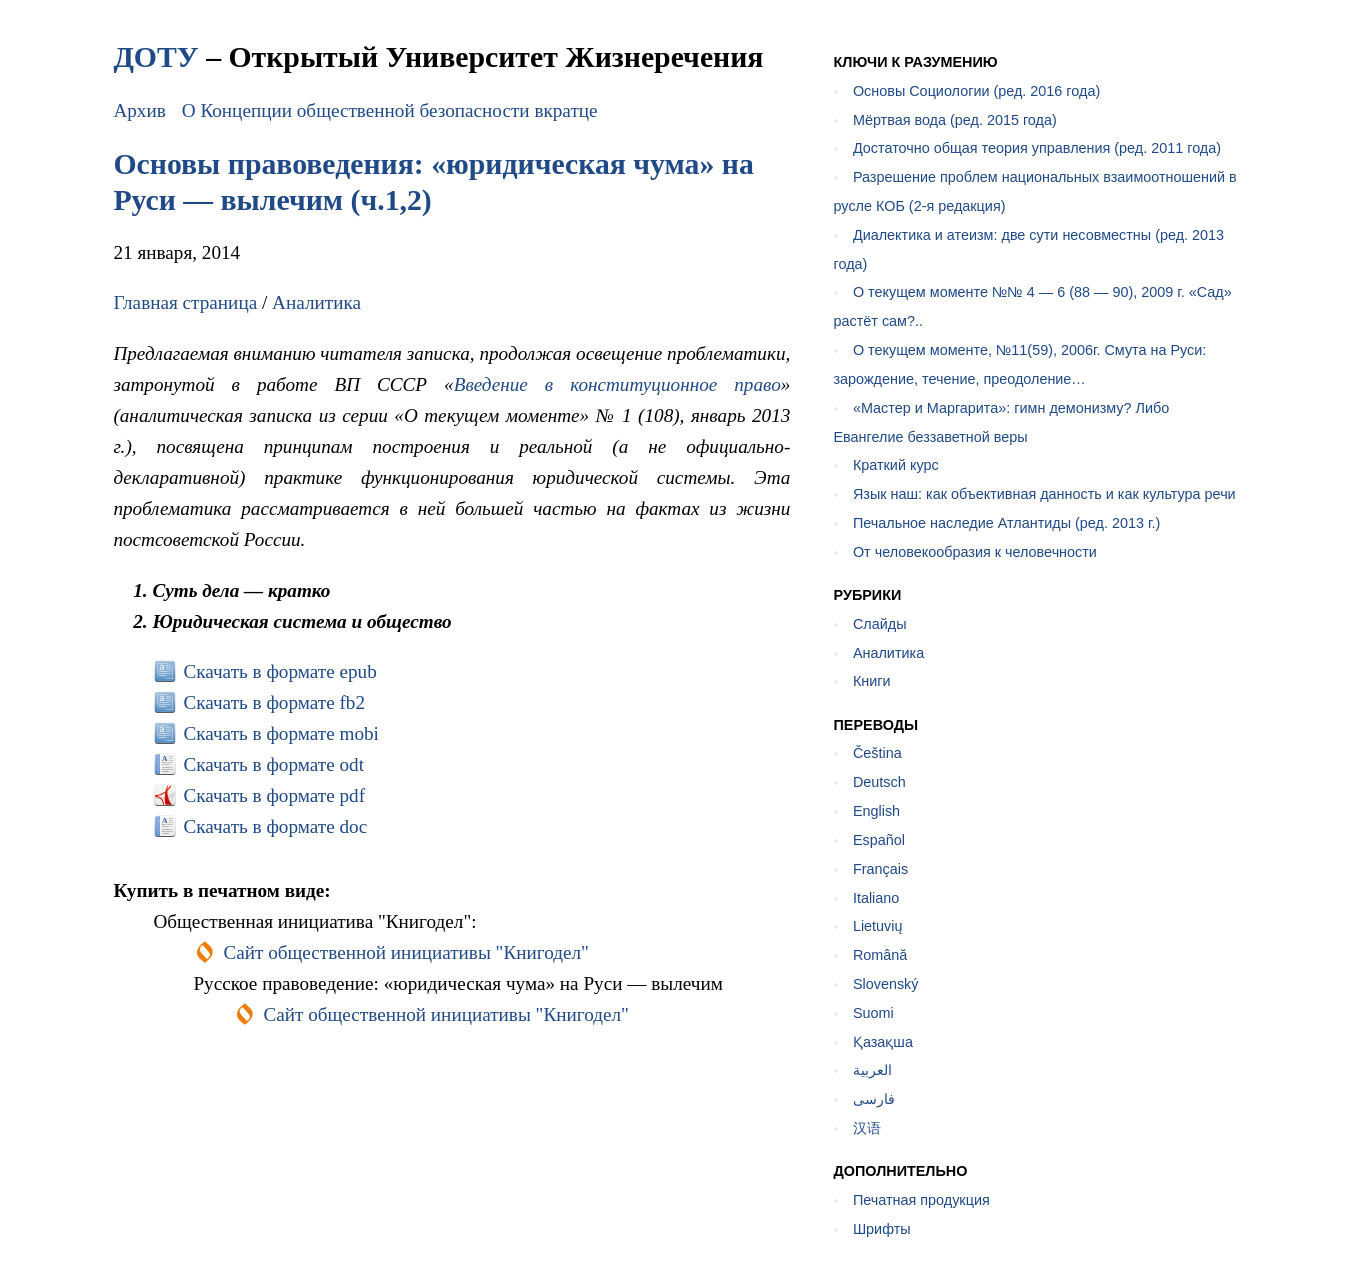 The image size is (1355, 1263). Describe the element at coordinates (273, 764) in the screenshot. I see `Скачать в формате odt` at that location.